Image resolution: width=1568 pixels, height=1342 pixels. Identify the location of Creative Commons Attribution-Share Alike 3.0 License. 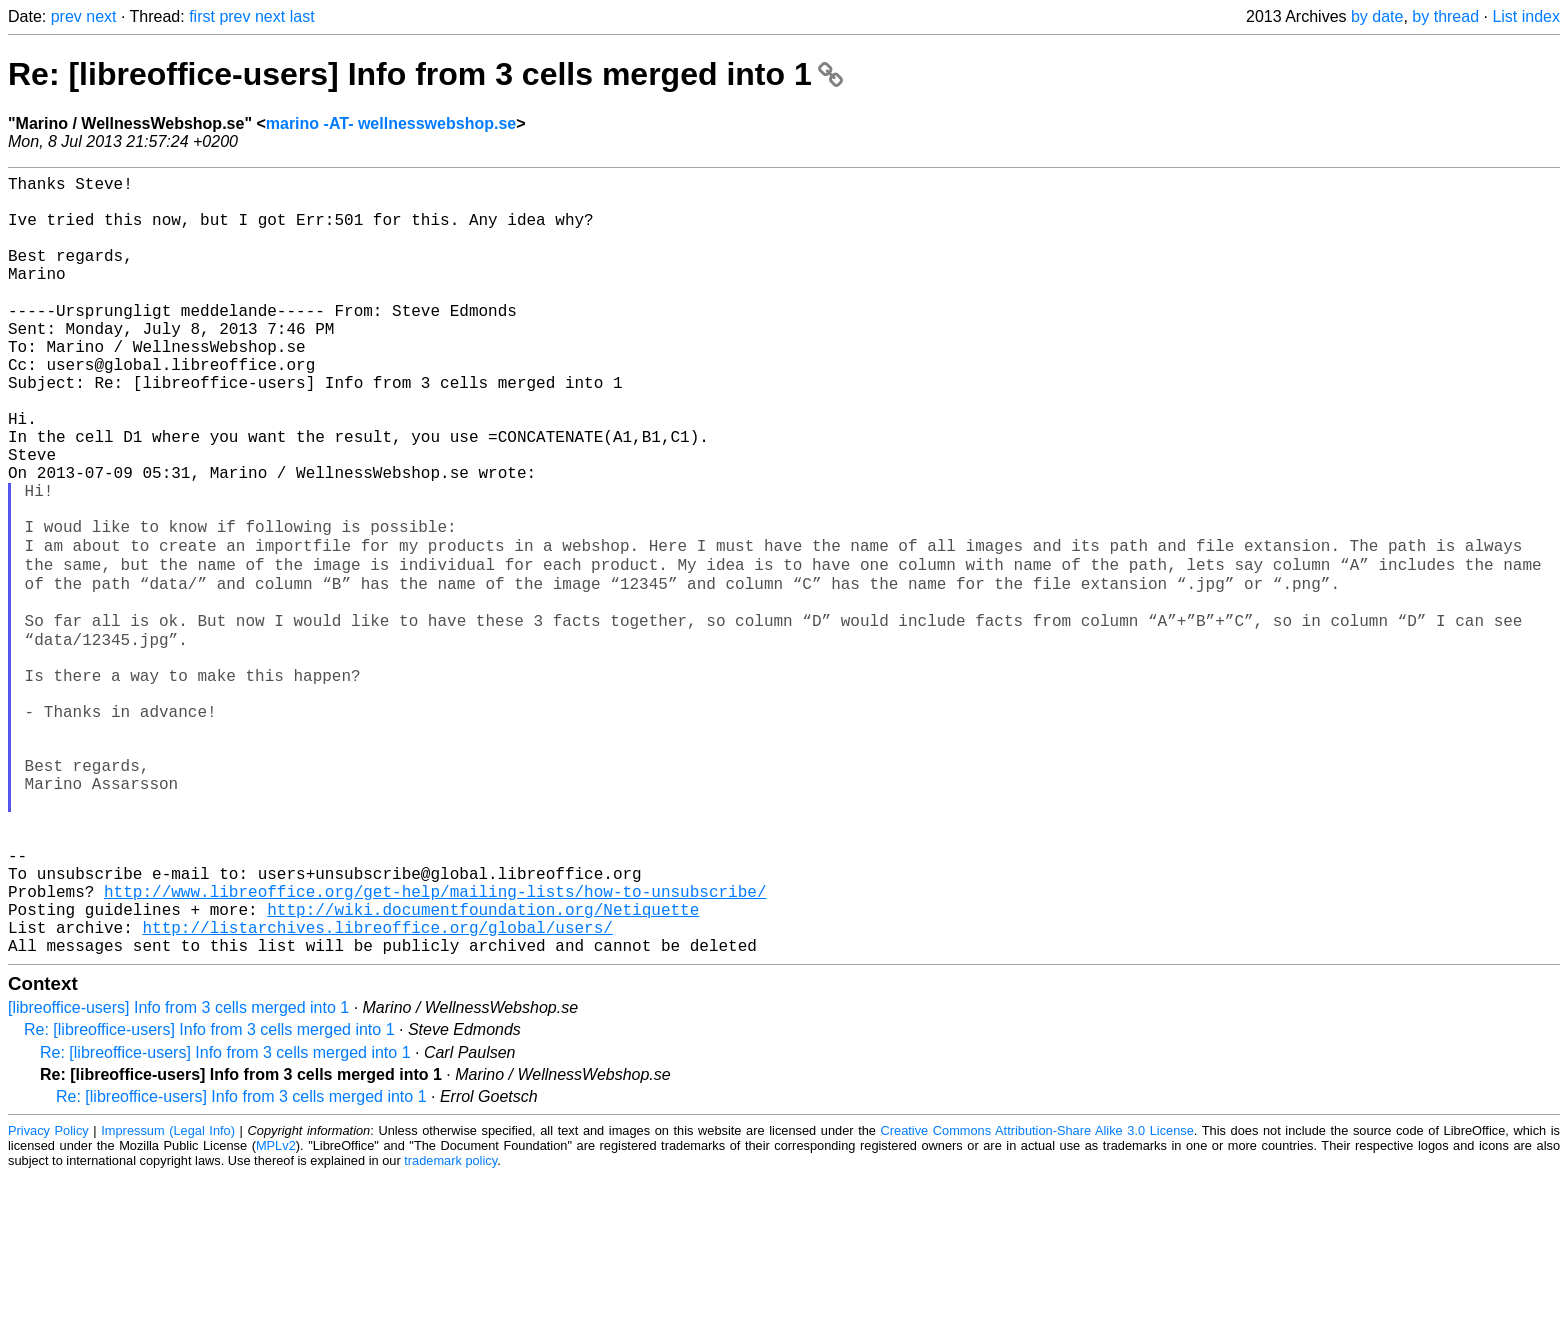
(1037, 1296).